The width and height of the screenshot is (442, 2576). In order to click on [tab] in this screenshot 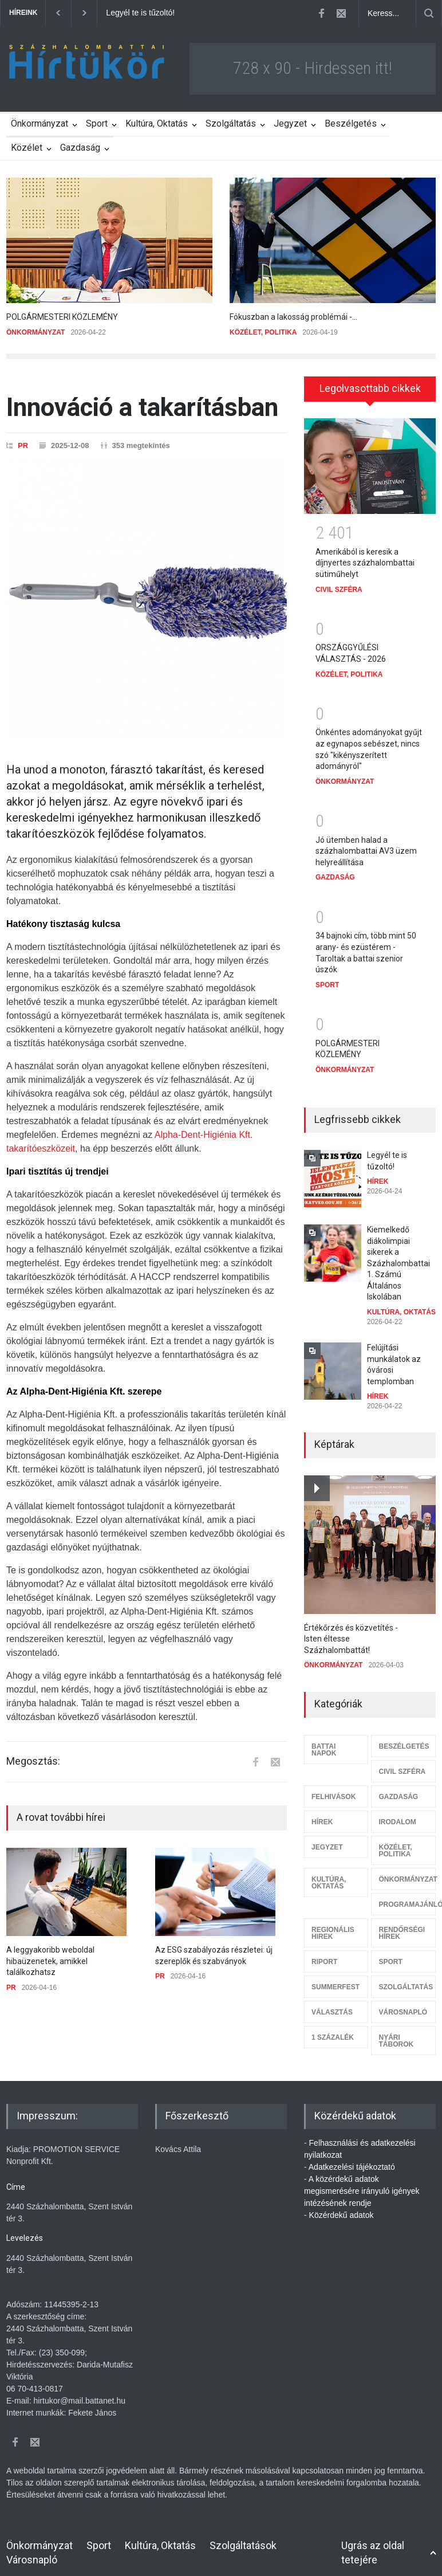, I will do `click(370, 389)`.